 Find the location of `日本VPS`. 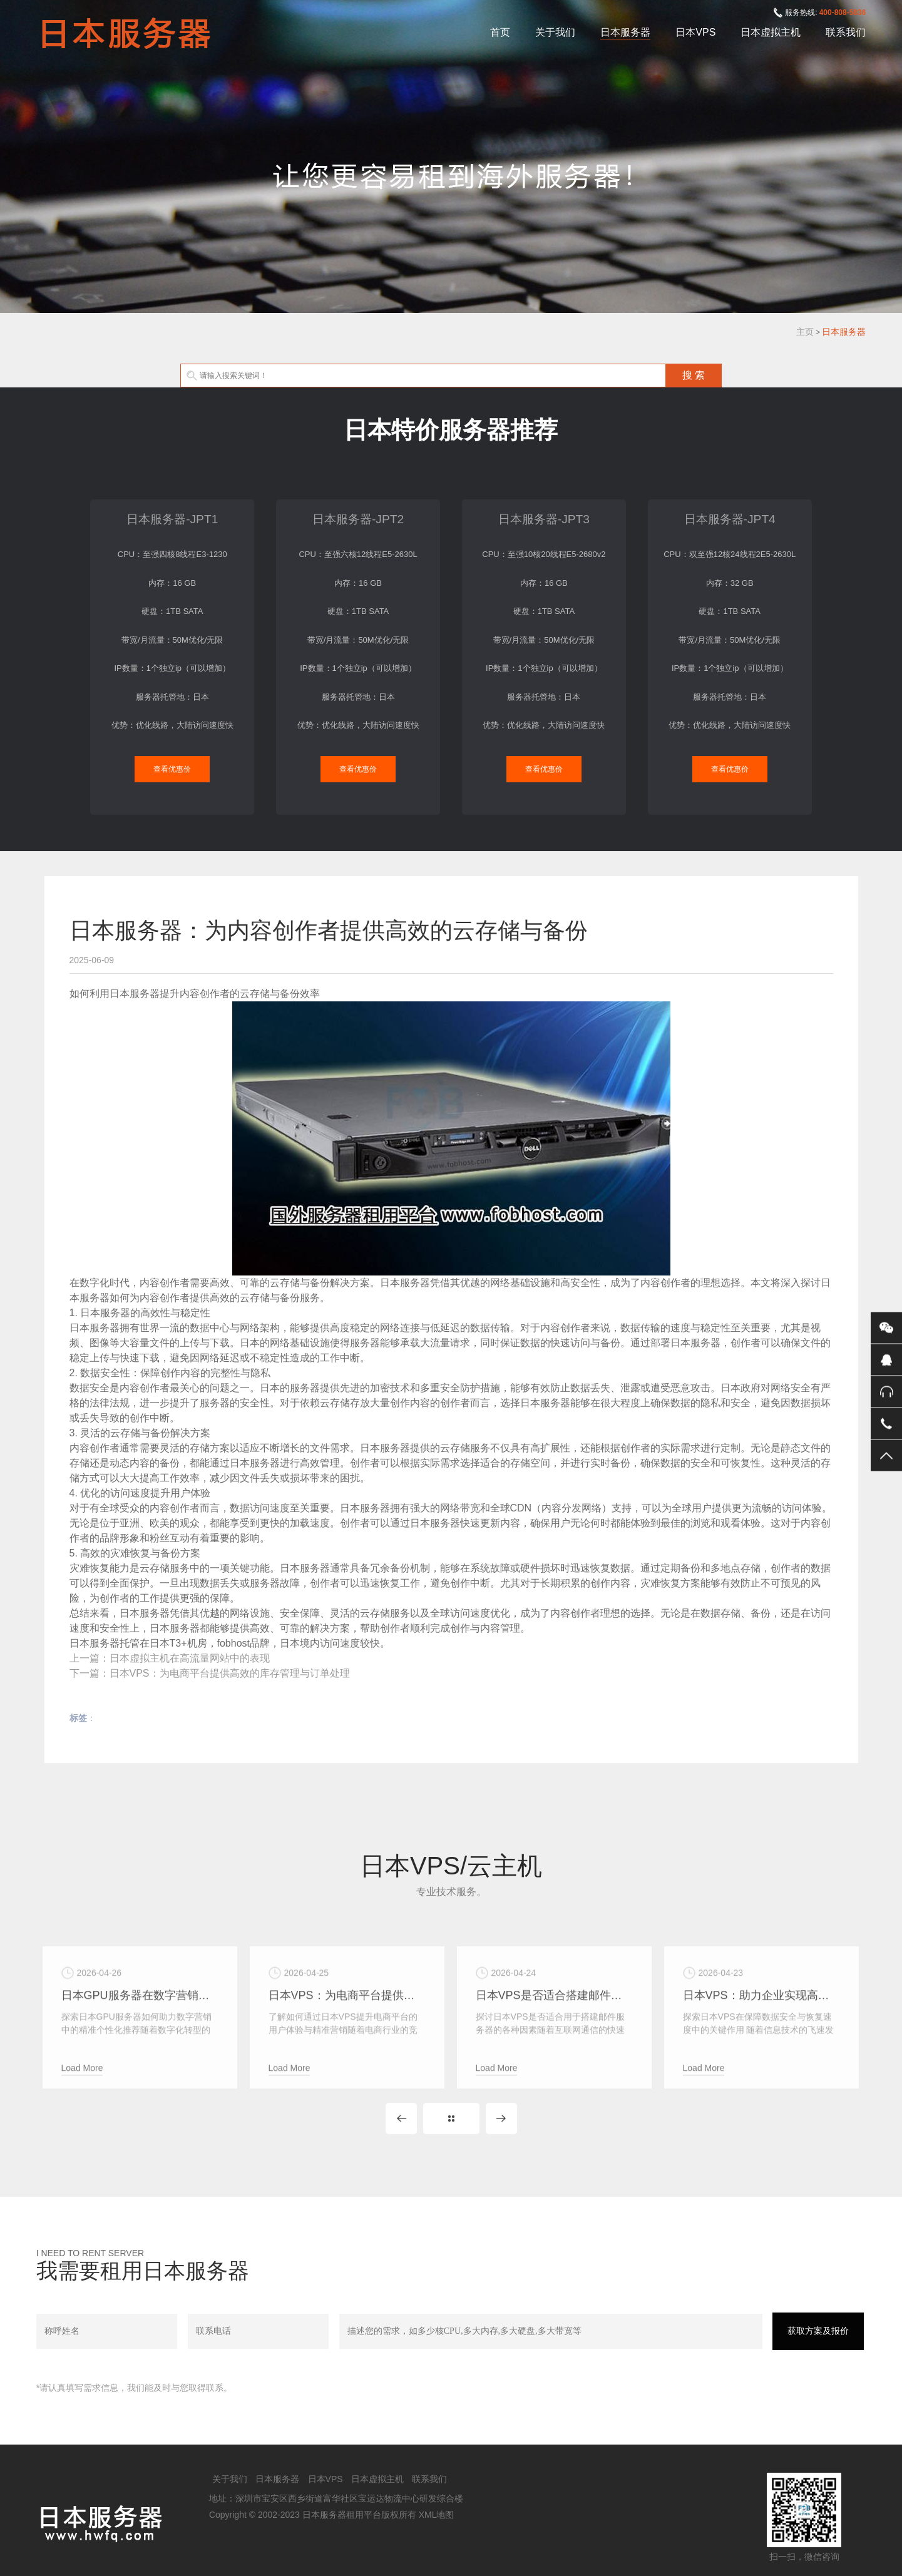

日本VPS is located at coordinates (695, 32).